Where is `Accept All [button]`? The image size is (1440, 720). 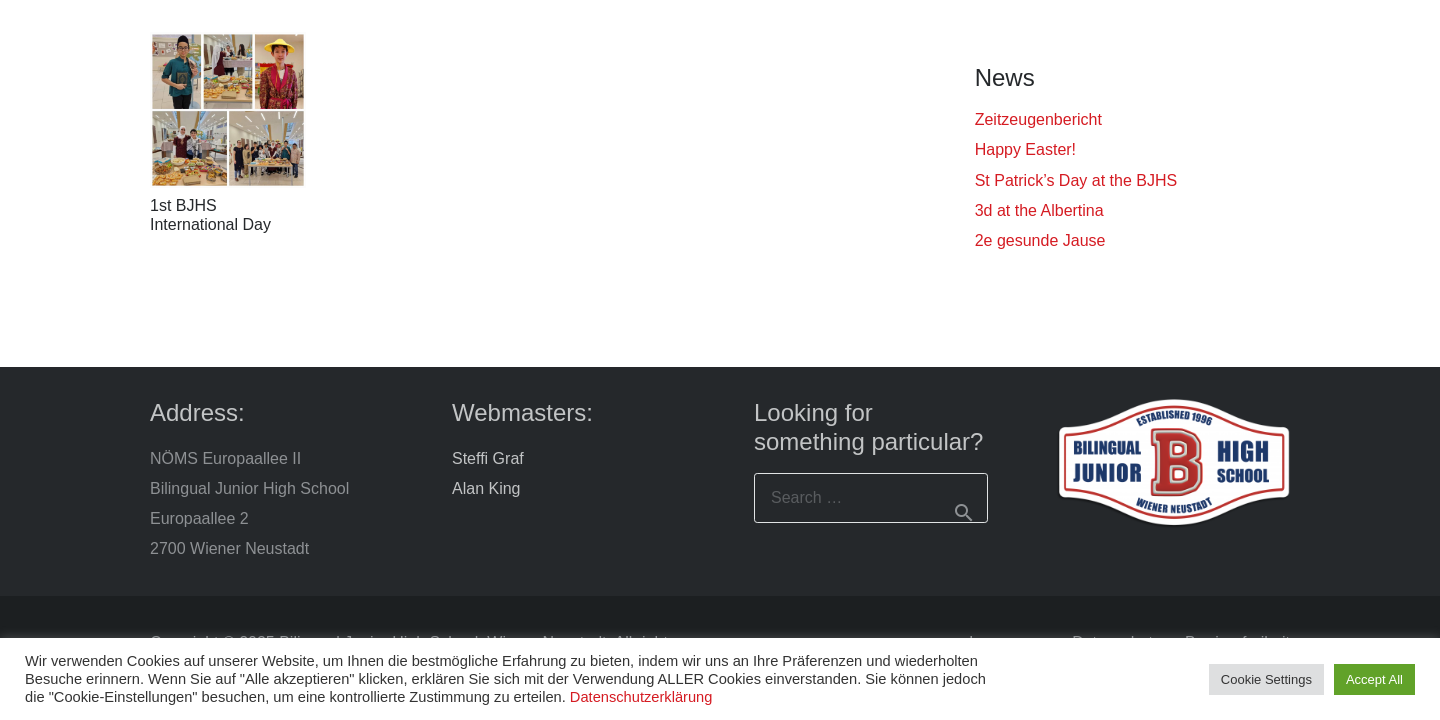
Accept All [button] is located at coordinates (1374, 679).